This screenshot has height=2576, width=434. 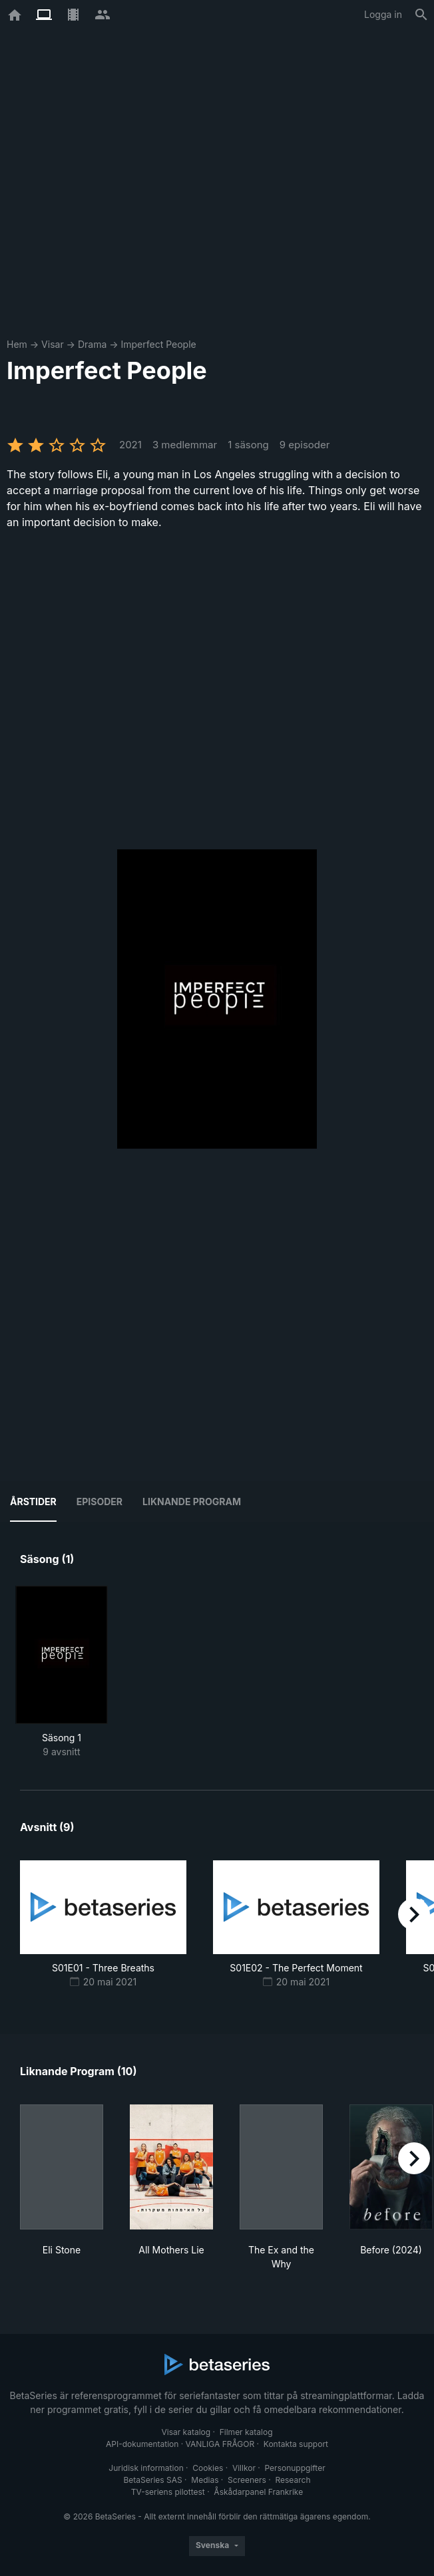 I want to click on BetaSeries SAS, so click(x=153, y=2480).